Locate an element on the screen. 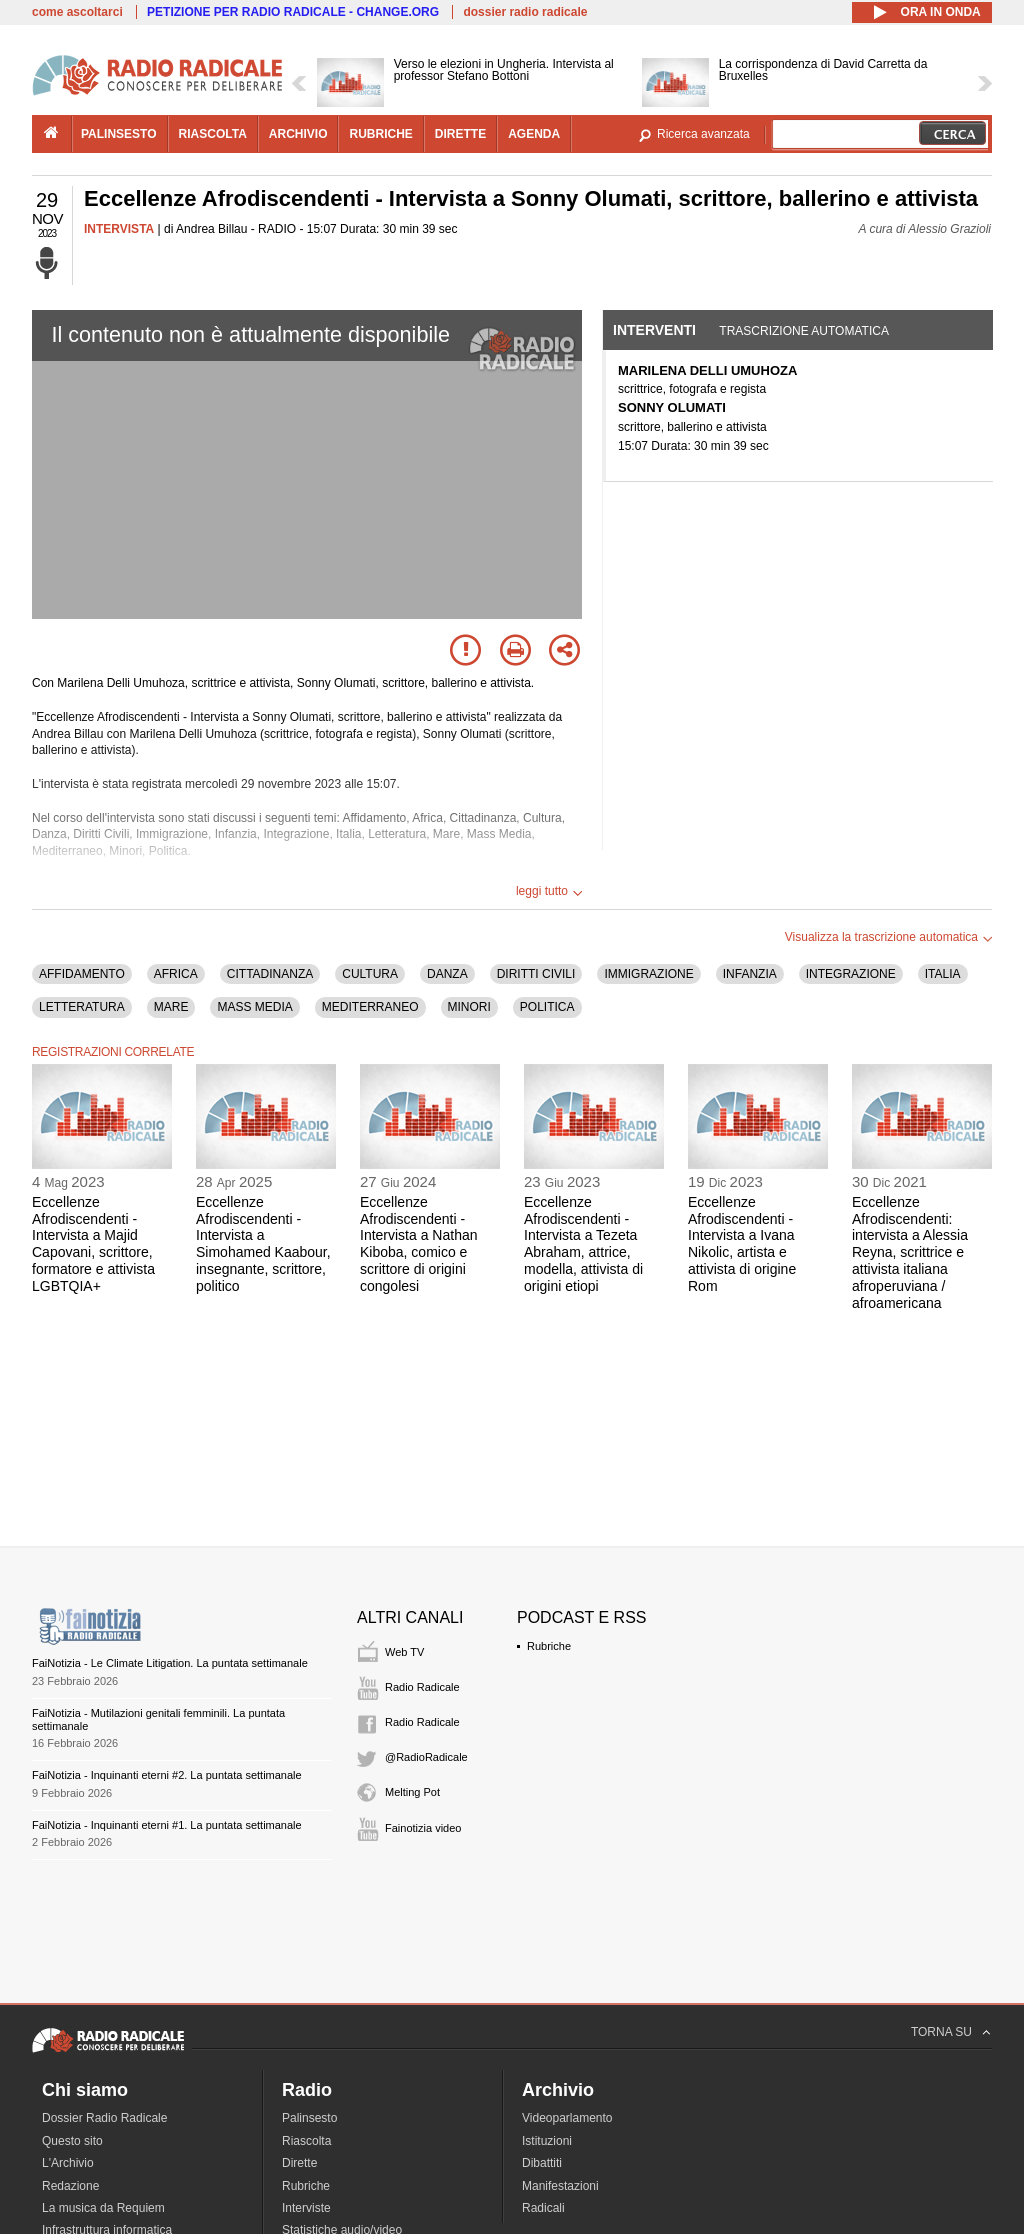 This screenshot has height=2234, width=1024. AFFIDAMENTO is located at coordinates (82, 974).